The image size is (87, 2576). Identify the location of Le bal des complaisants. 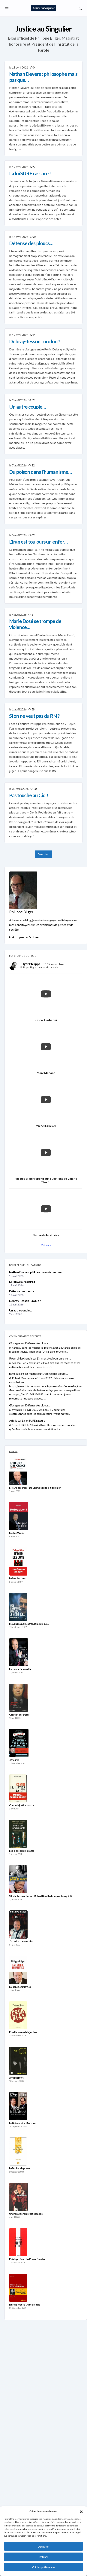
(21, 1850).